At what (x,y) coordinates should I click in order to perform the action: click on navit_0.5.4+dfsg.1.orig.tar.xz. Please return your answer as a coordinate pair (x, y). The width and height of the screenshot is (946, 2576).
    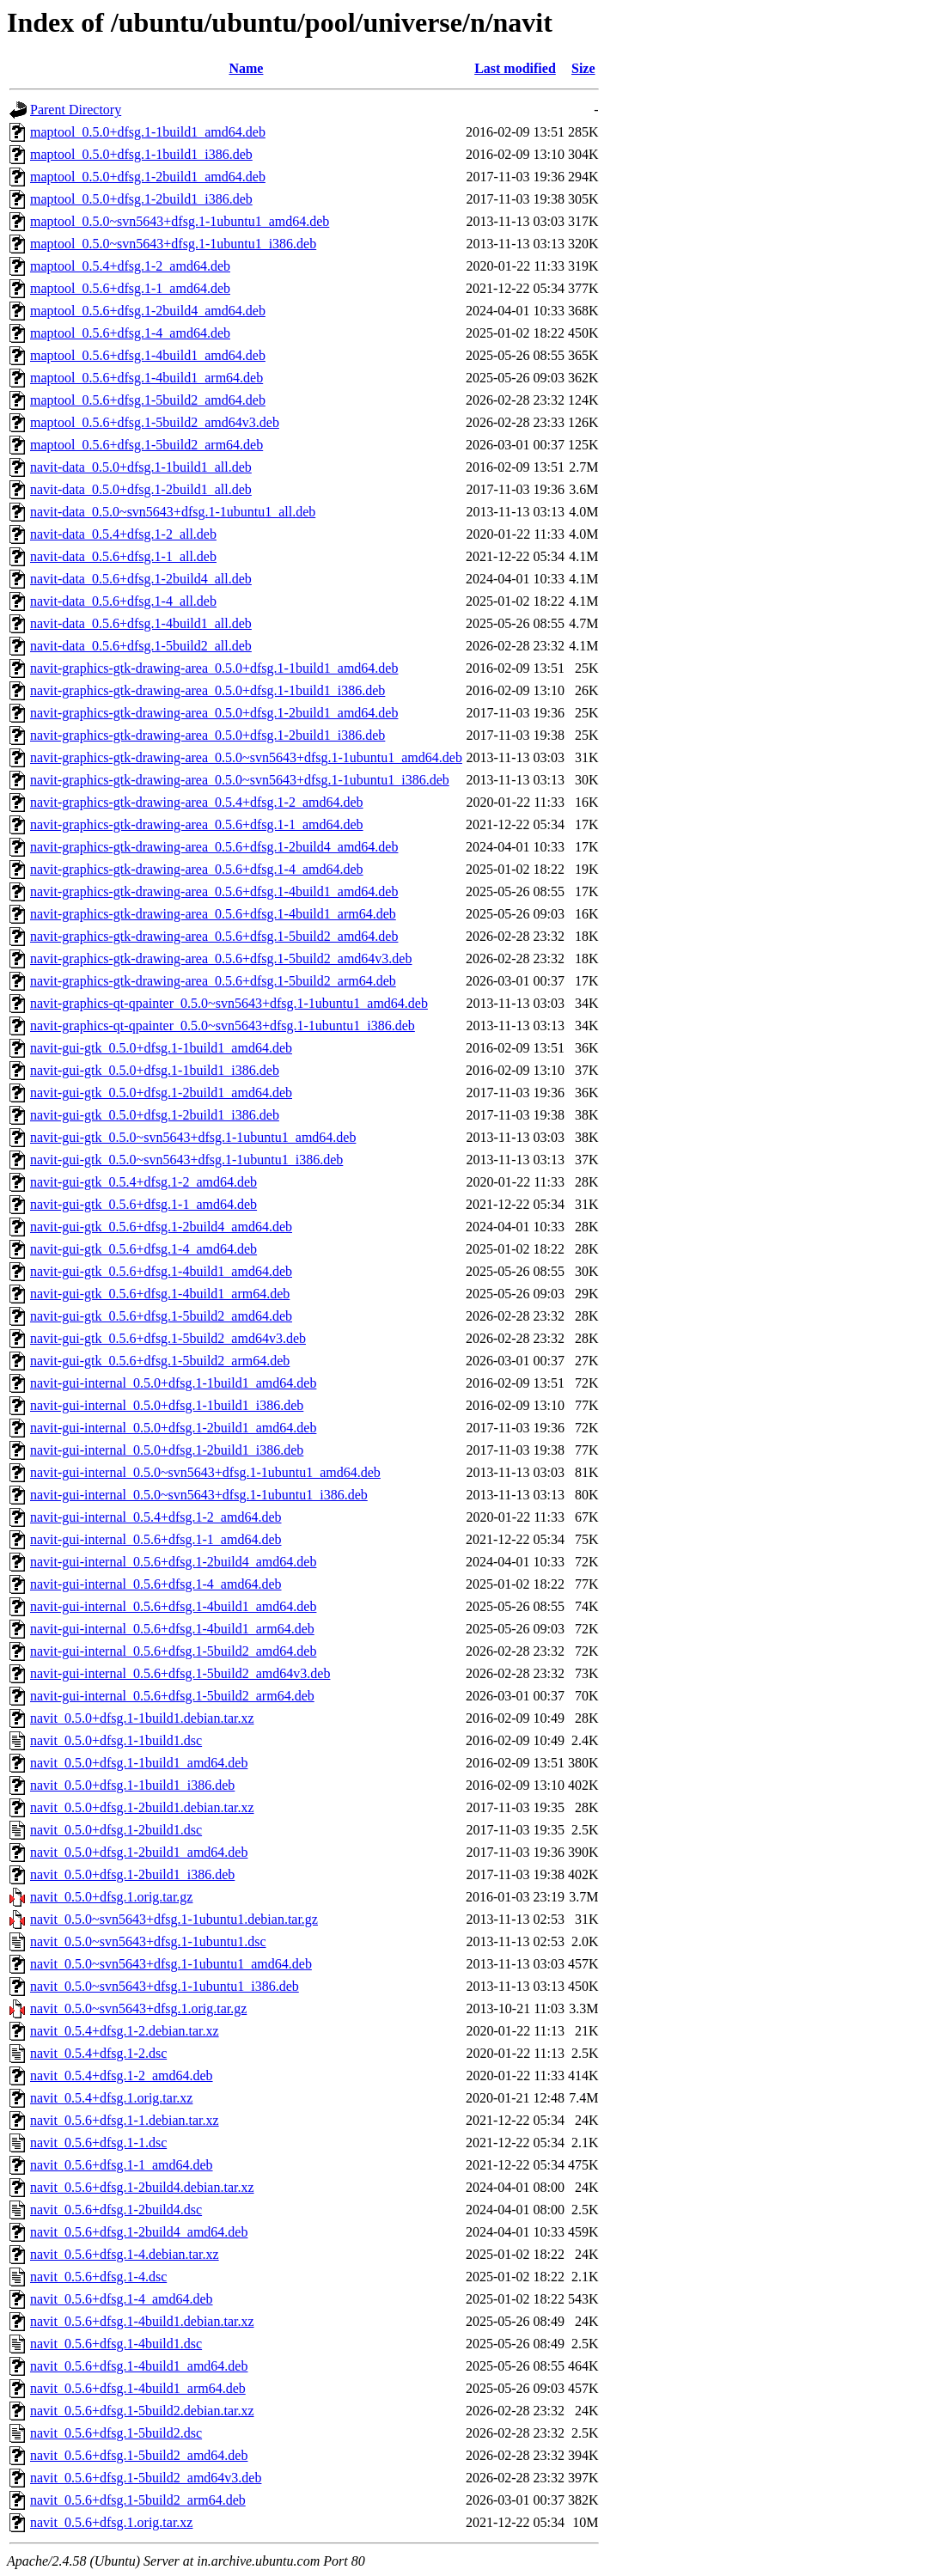
    Looking at the image, I should click on (111, 2098).